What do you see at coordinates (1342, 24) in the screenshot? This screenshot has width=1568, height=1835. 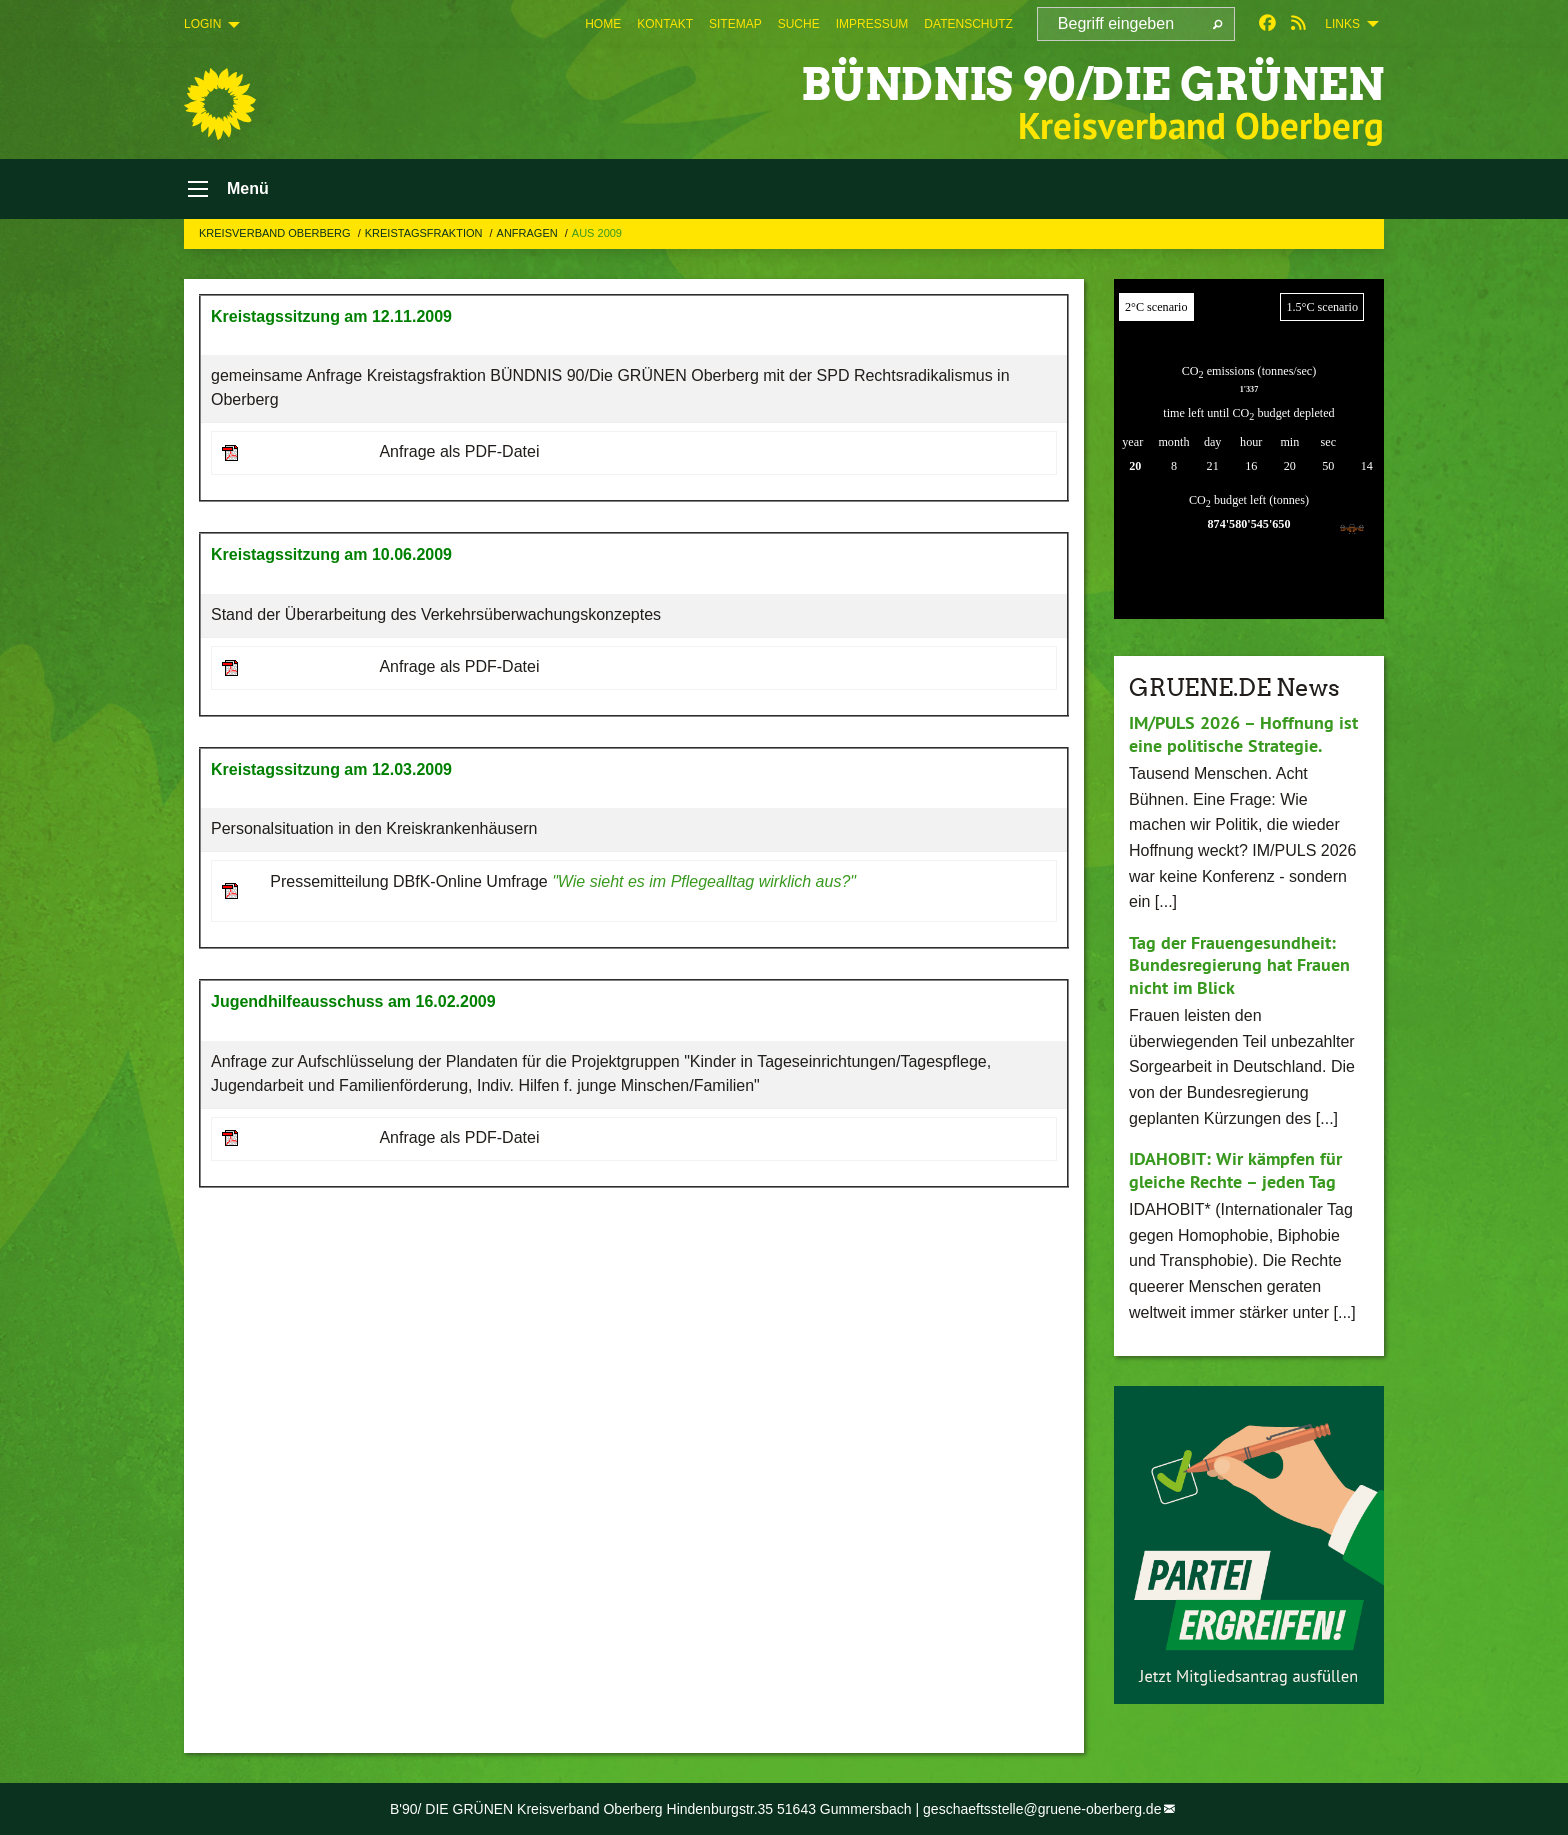 I see `Links [menuitem]` at bounding box center [1342, 24].